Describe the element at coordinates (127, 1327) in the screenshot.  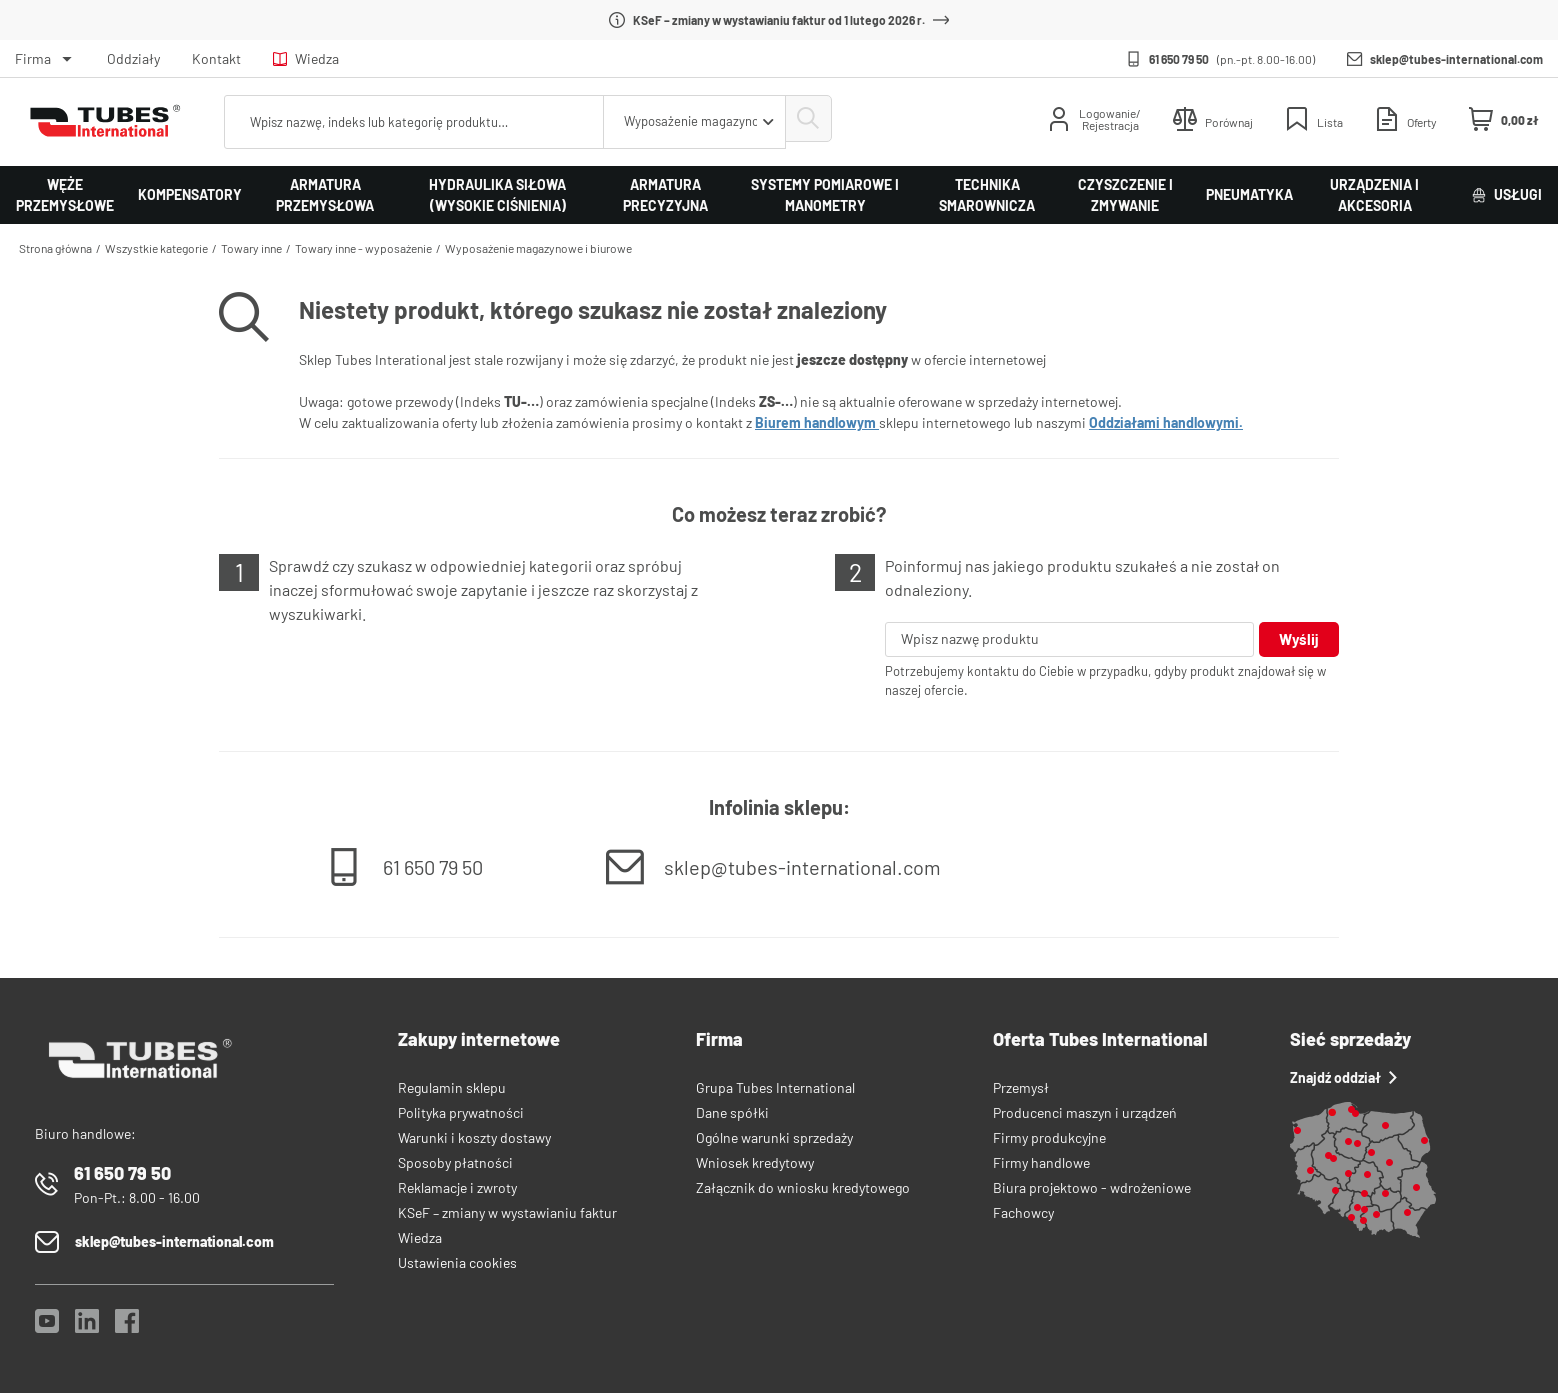
I see `[Facebook]` at that location.